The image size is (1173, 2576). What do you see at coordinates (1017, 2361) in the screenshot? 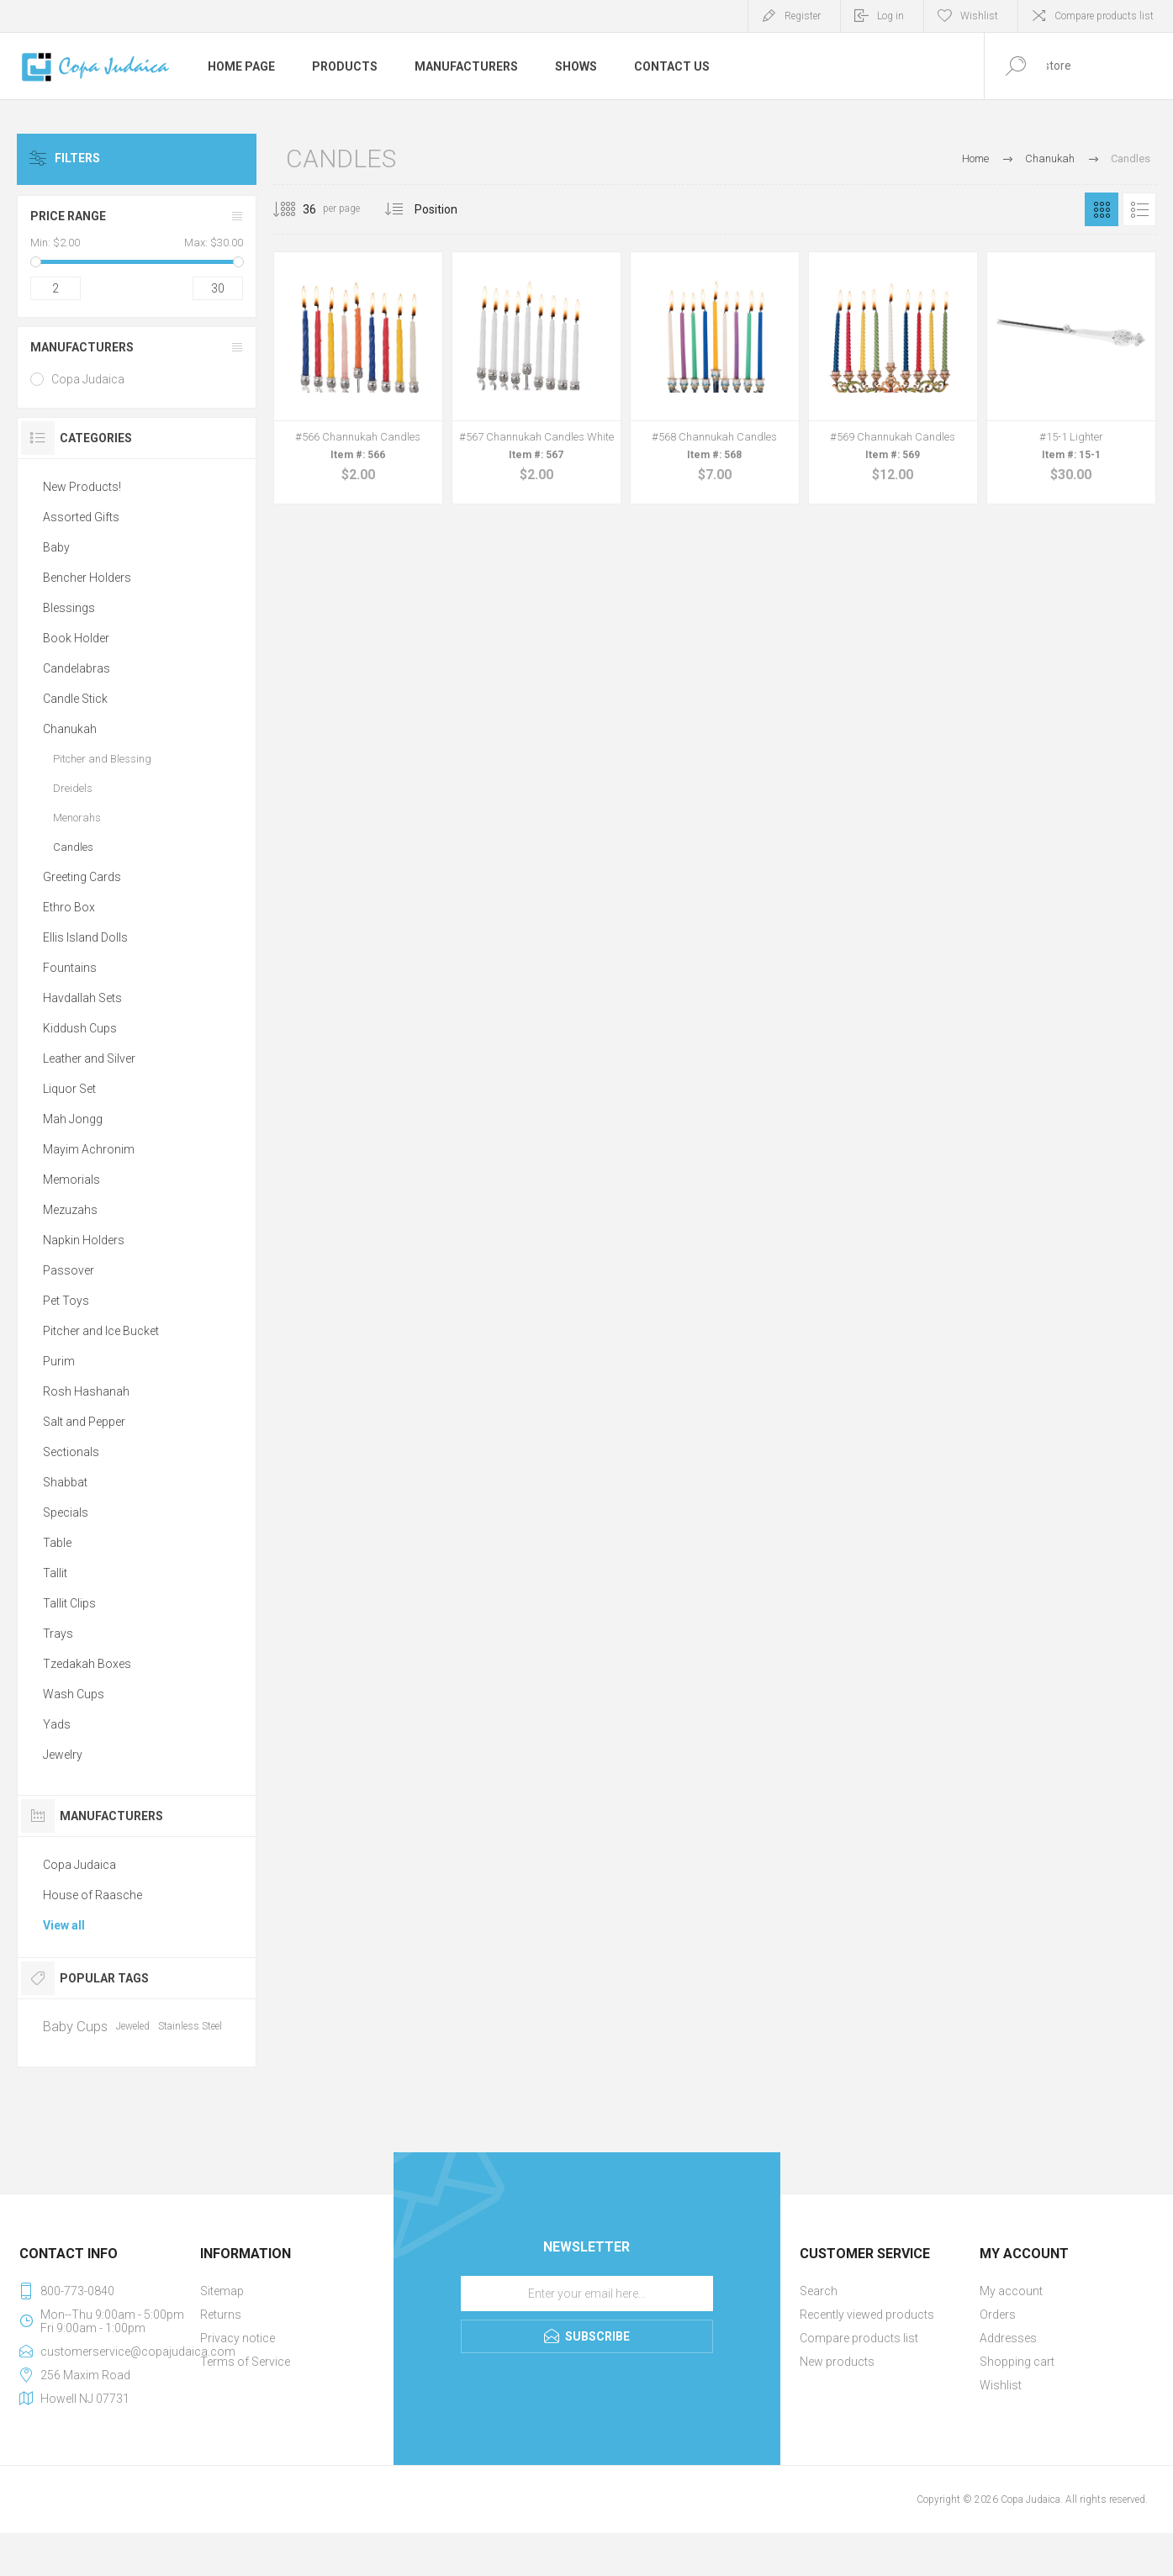
I see `Shopping cart` at bounding box center [1017, 2361].